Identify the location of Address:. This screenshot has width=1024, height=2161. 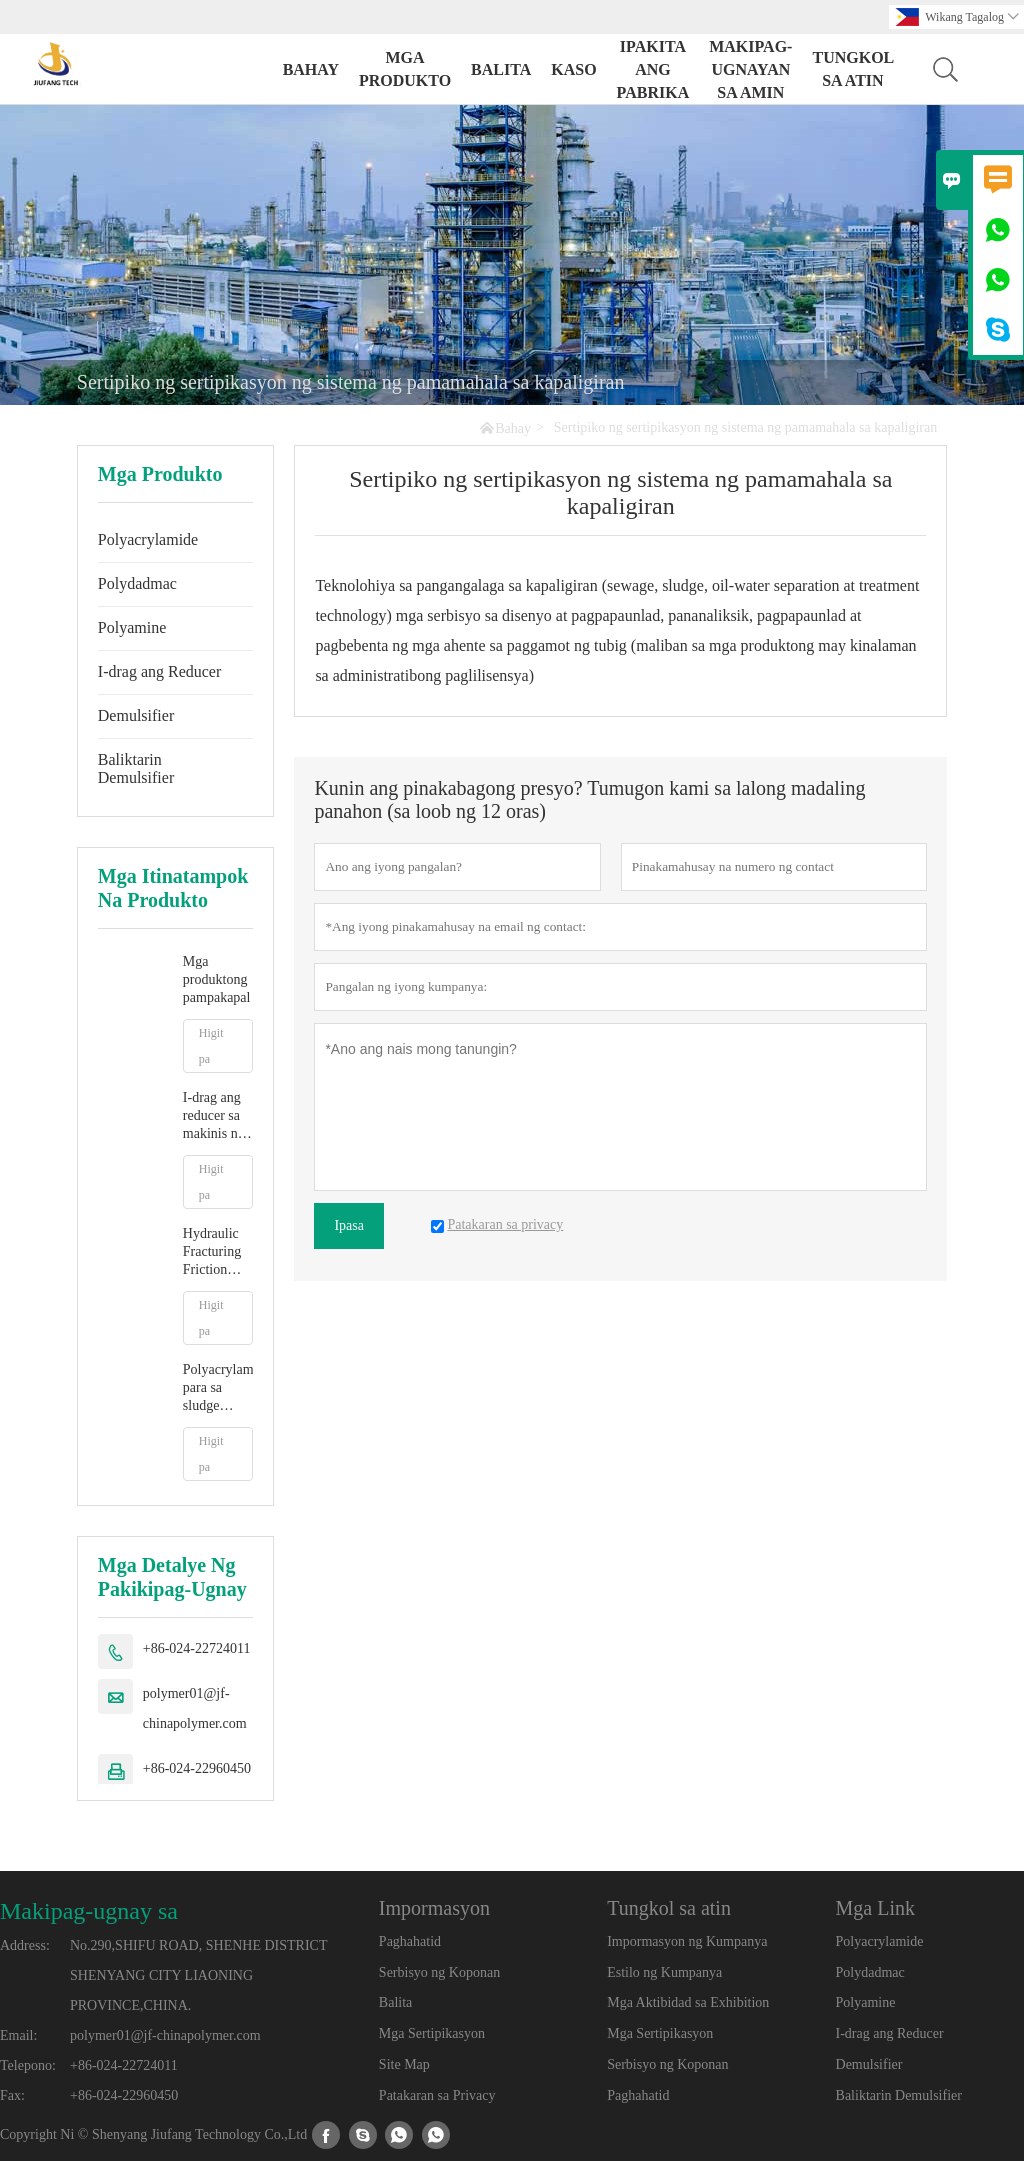
(25, 1945).